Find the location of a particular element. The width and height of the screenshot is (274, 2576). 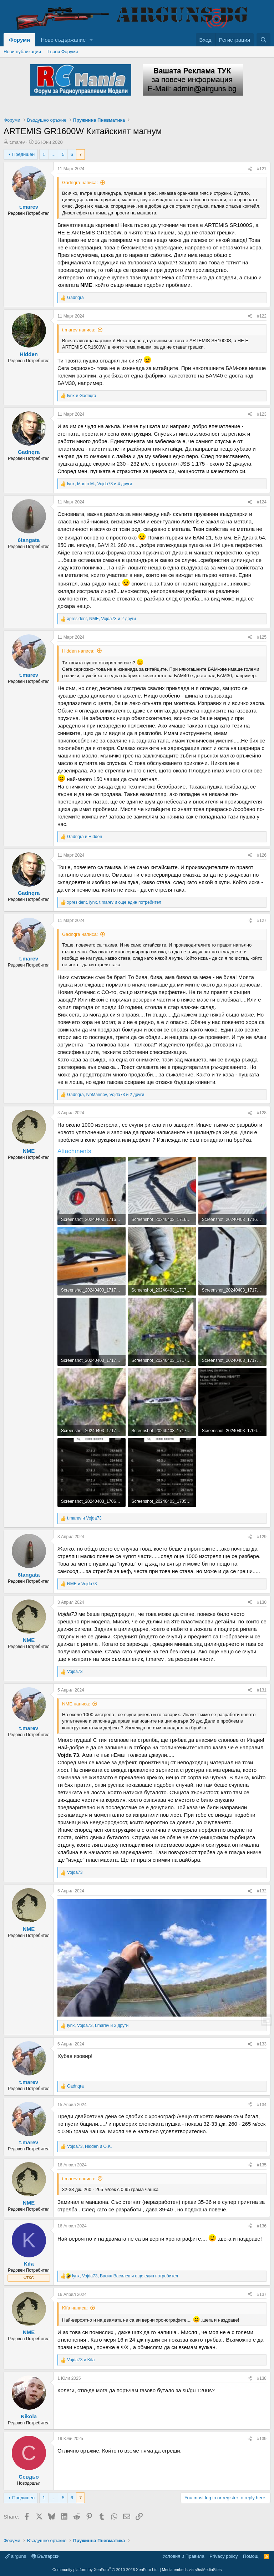

#135 is located at coordinates (262, 2164).